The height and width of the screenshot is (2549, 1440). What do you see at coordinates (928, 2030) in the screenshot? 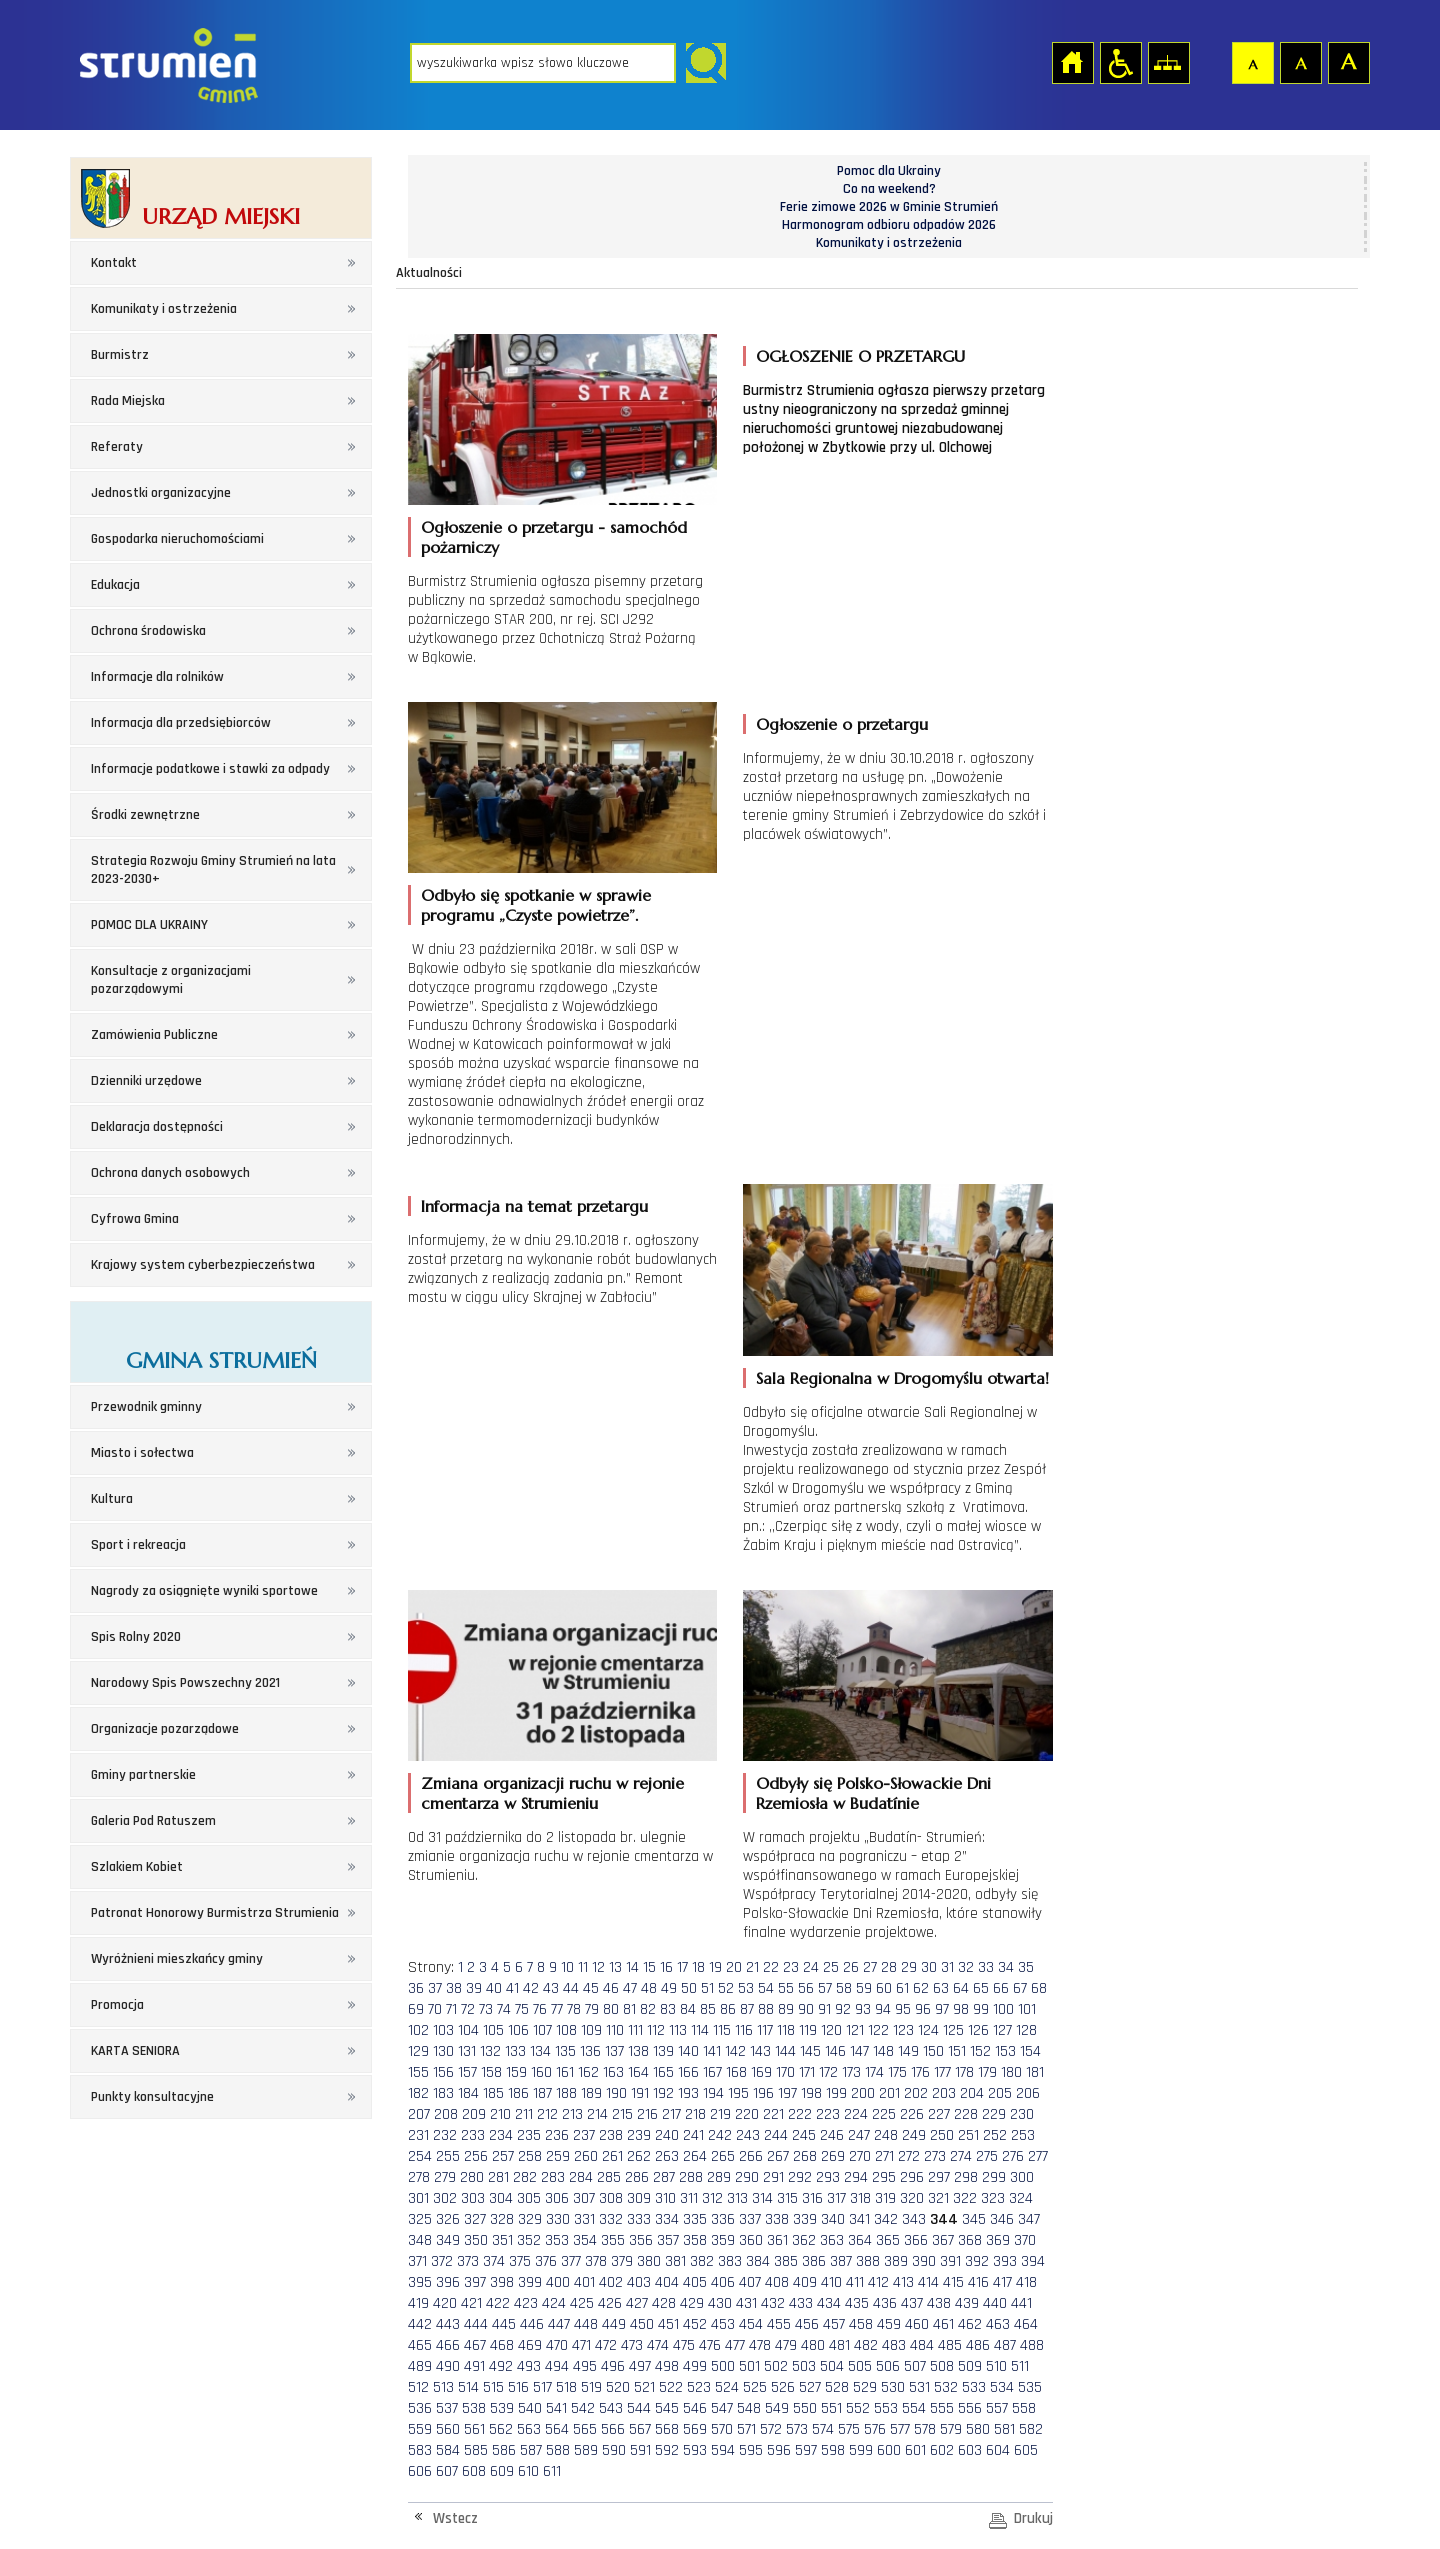
I see `124` at bounding box center [928, 2030].